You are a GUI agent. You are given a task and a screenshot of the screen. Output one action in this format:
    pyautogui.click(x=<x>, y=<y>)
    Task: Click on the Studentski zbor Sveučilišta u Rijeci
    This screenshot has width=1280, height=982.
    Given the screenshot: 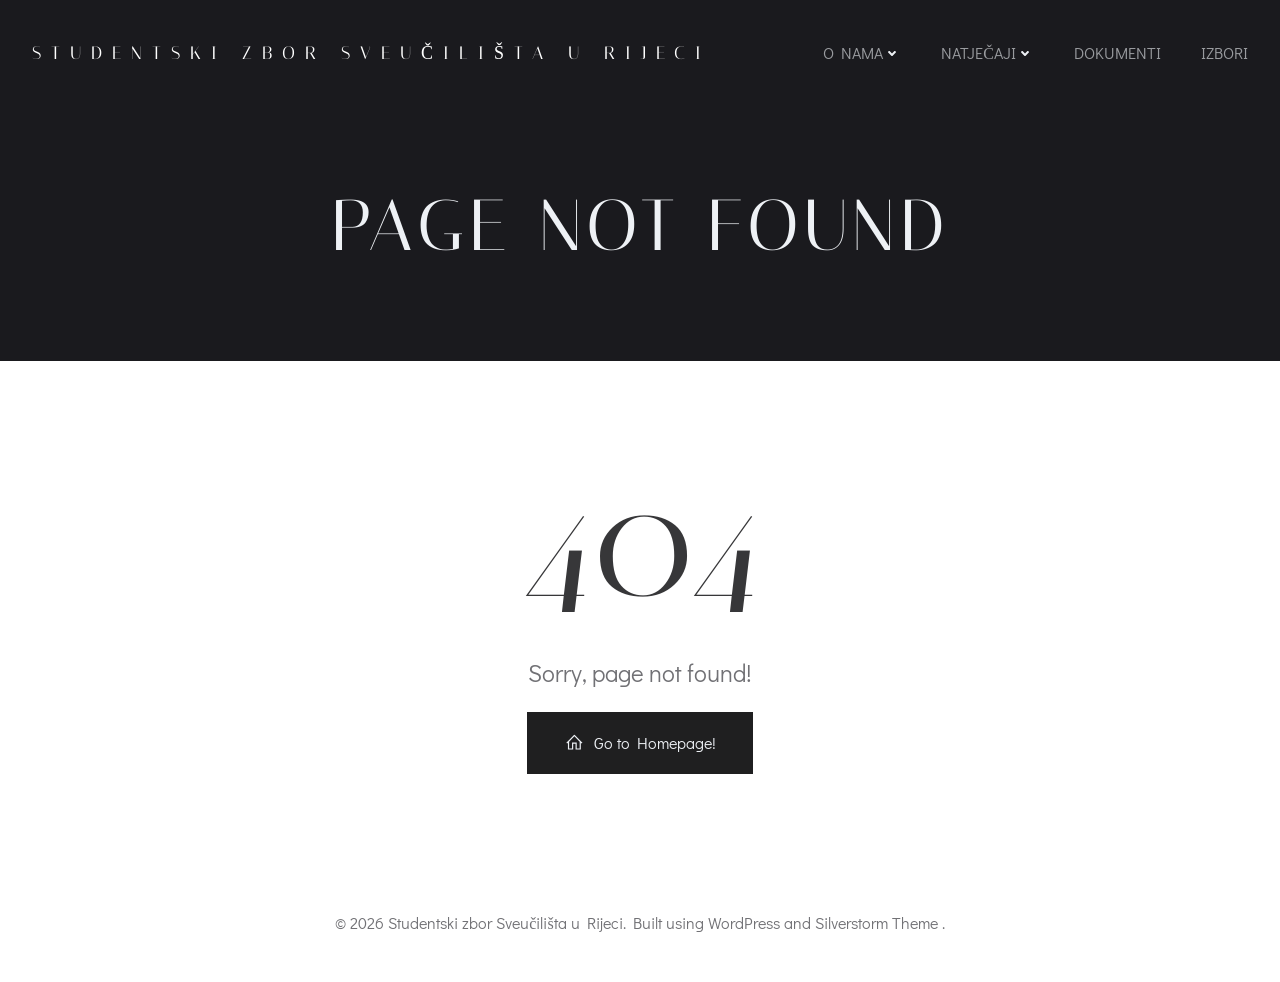 What is the action you would take?
    pyautogui.click(x=371, y=53)
    